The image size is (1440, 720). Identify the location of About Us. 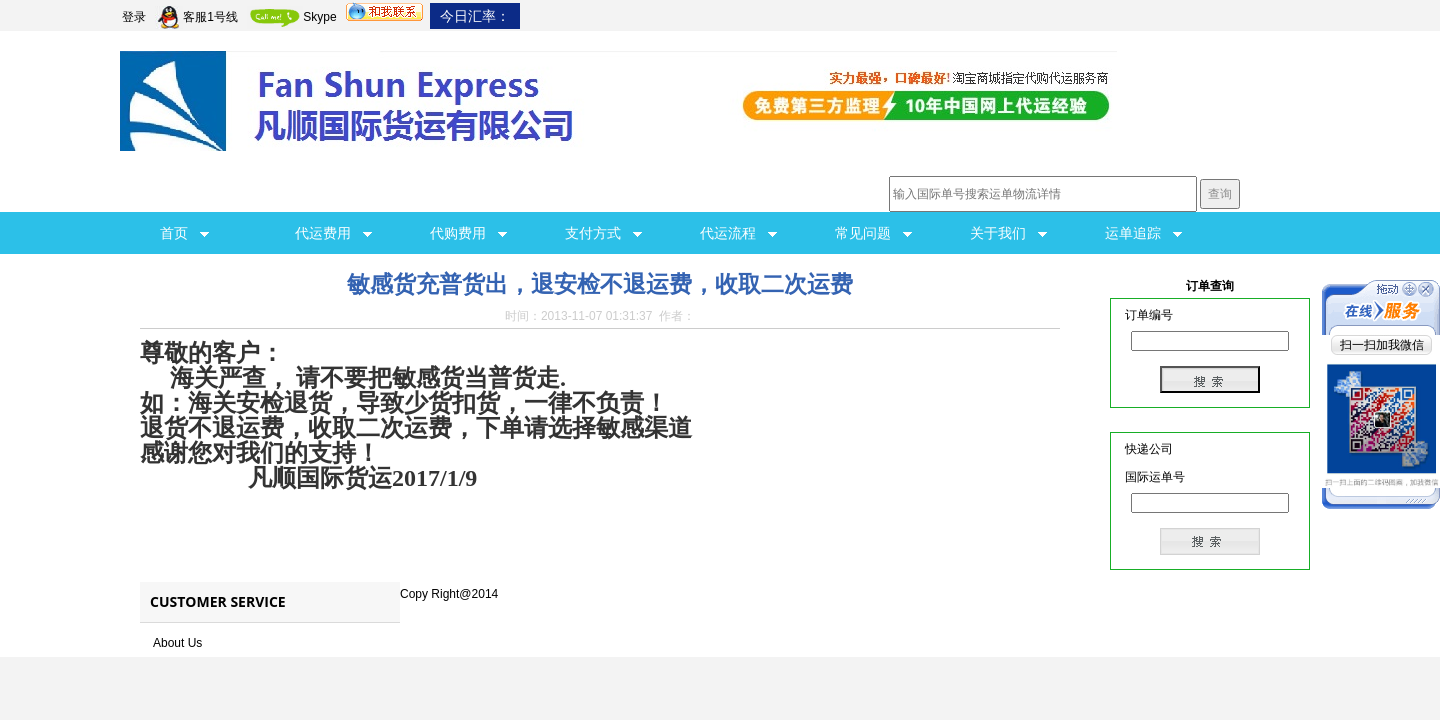
(177, 643).